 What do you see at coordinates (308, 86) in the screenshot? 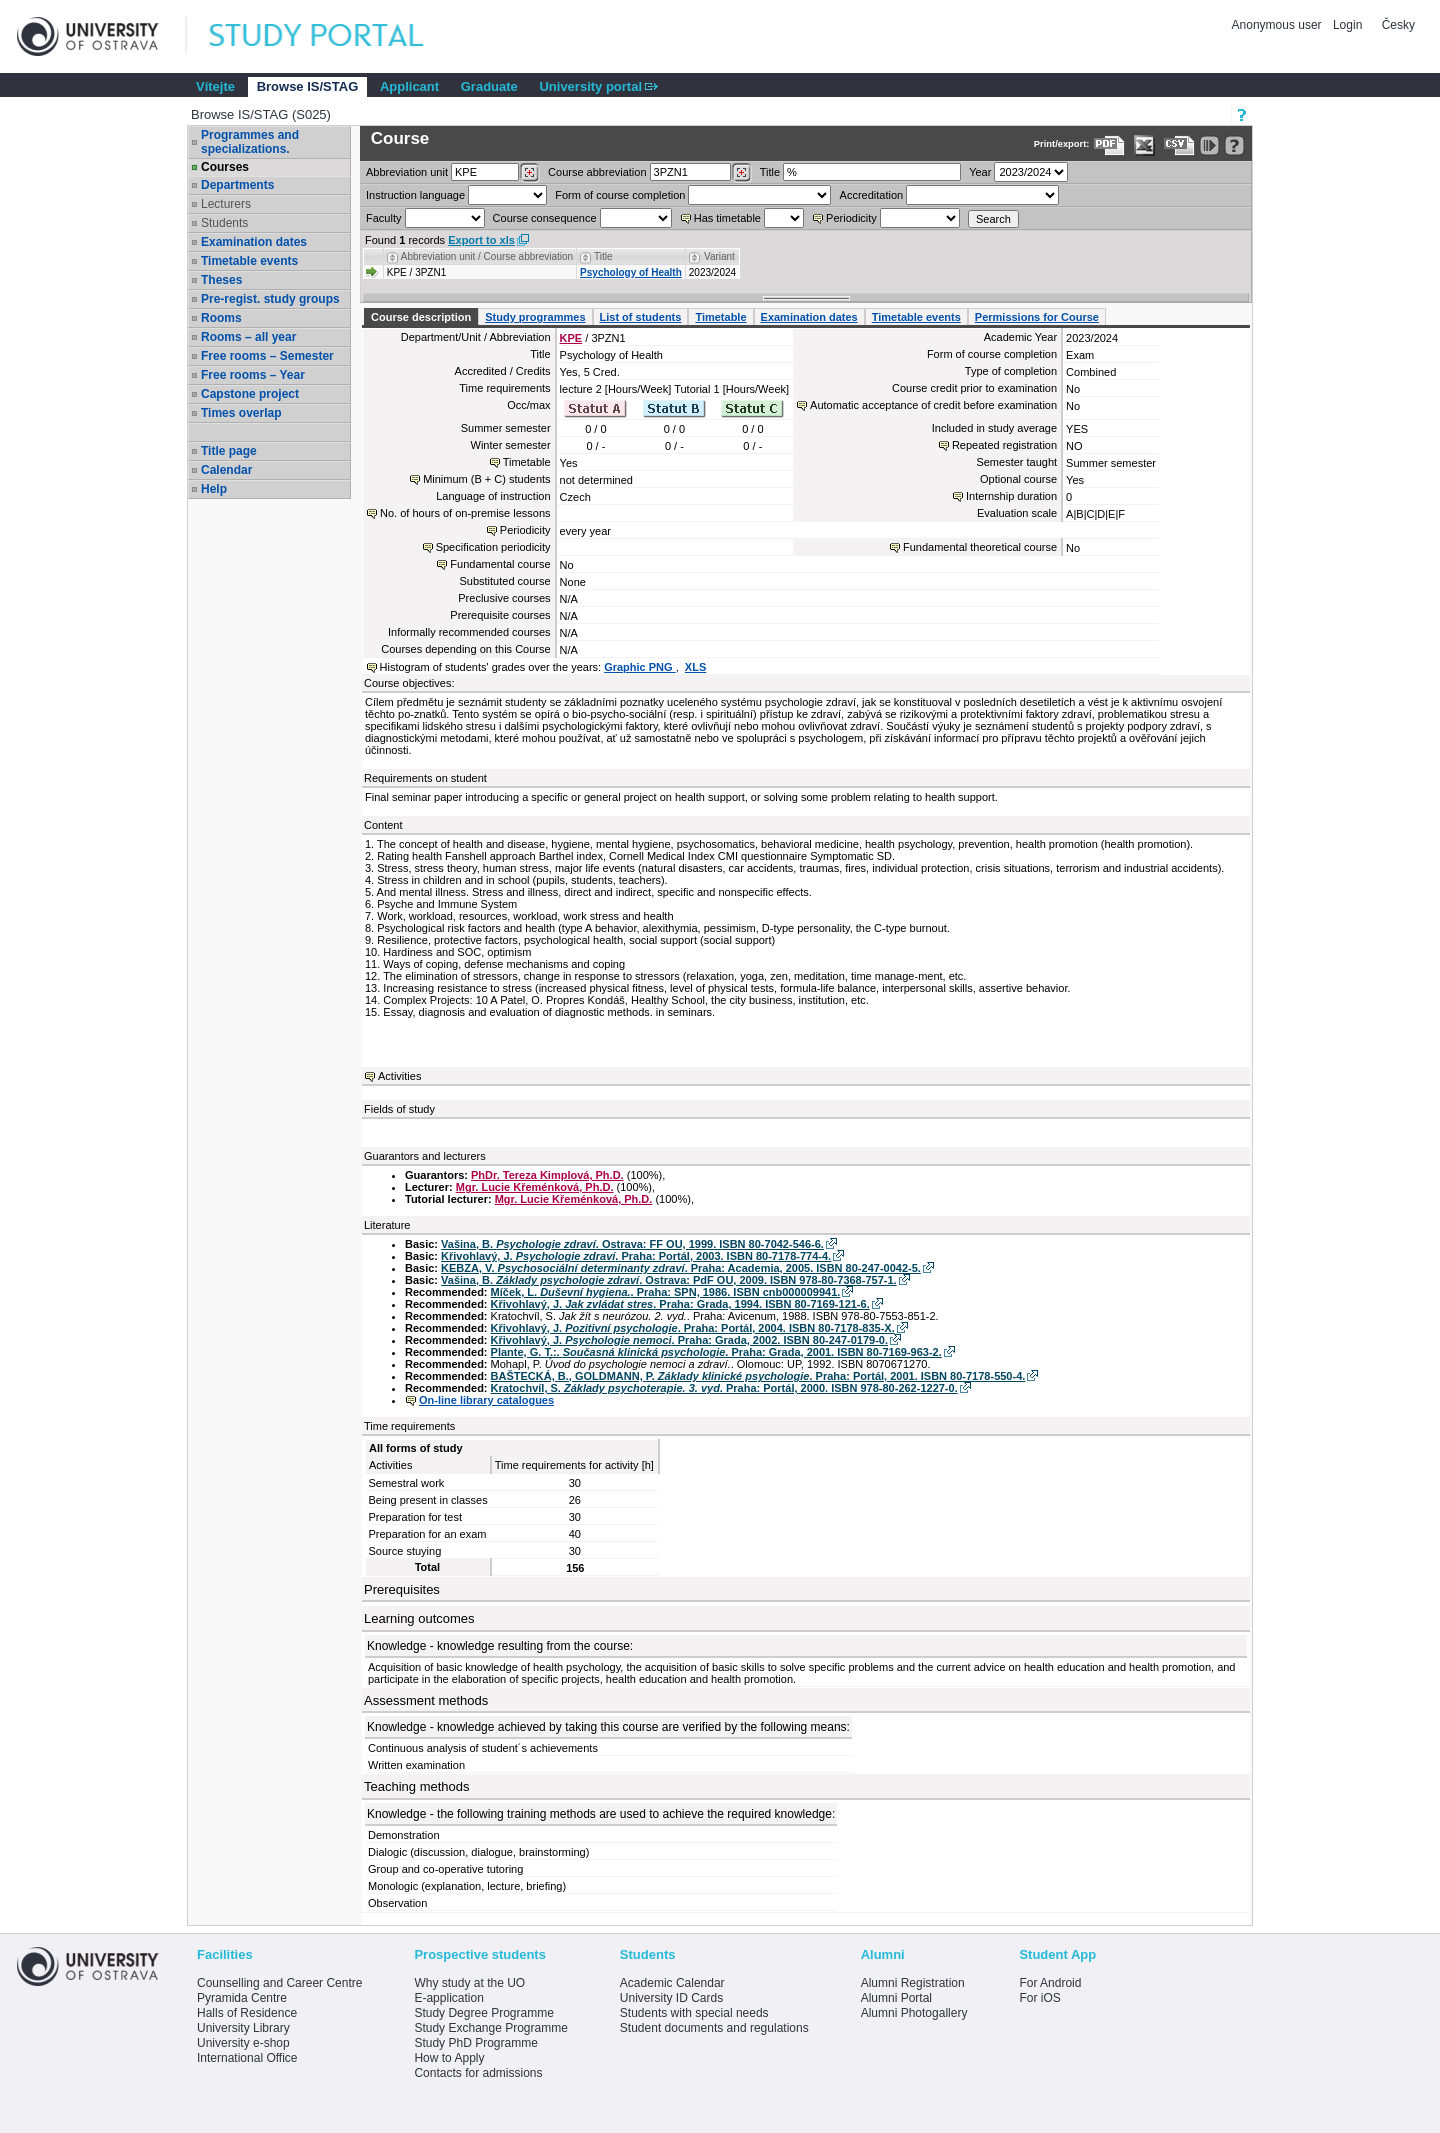
I see `Browse IS/STAG` at bounding box center [308, 86].